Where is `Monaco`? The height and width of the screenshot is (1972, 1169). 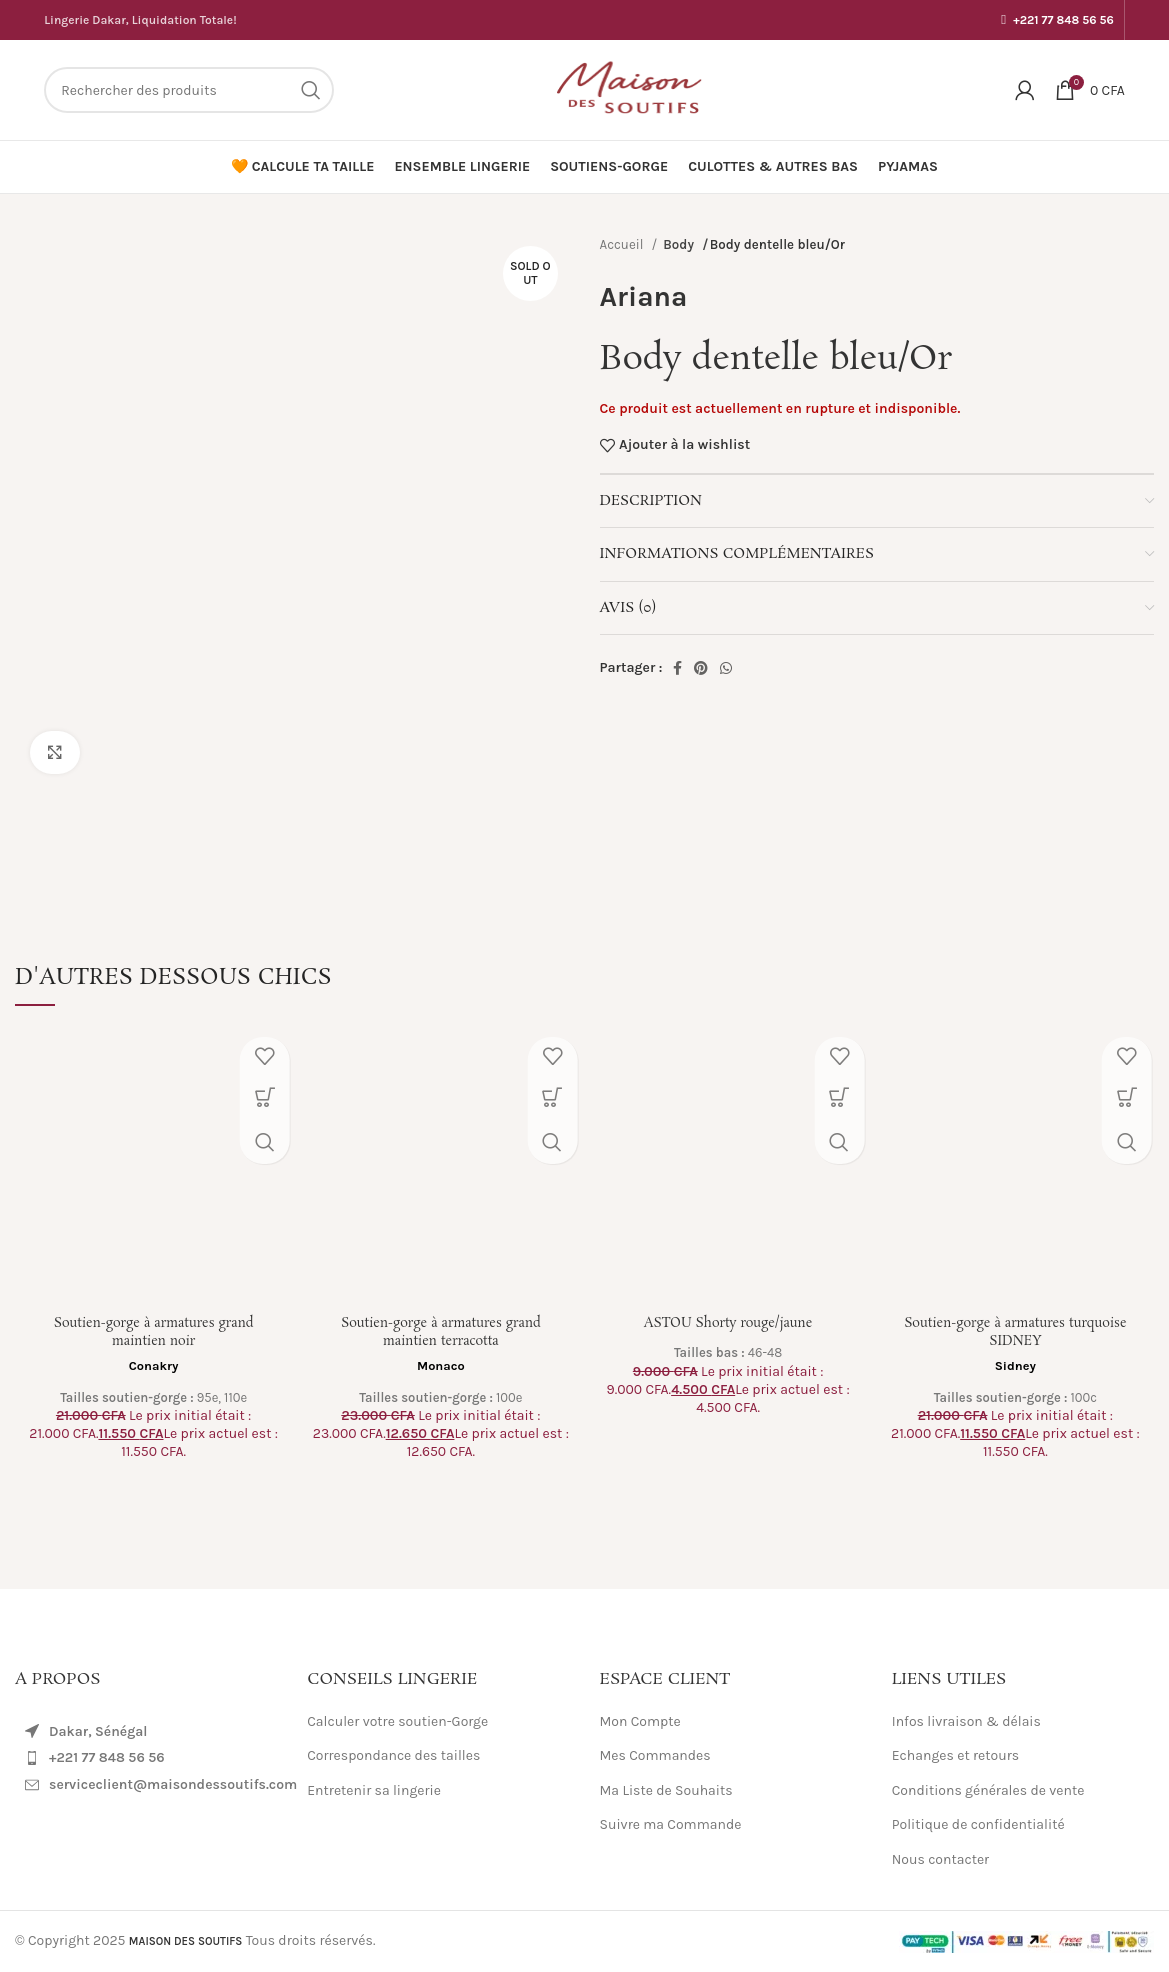 Monaco is located at coordinates (441, 1365).